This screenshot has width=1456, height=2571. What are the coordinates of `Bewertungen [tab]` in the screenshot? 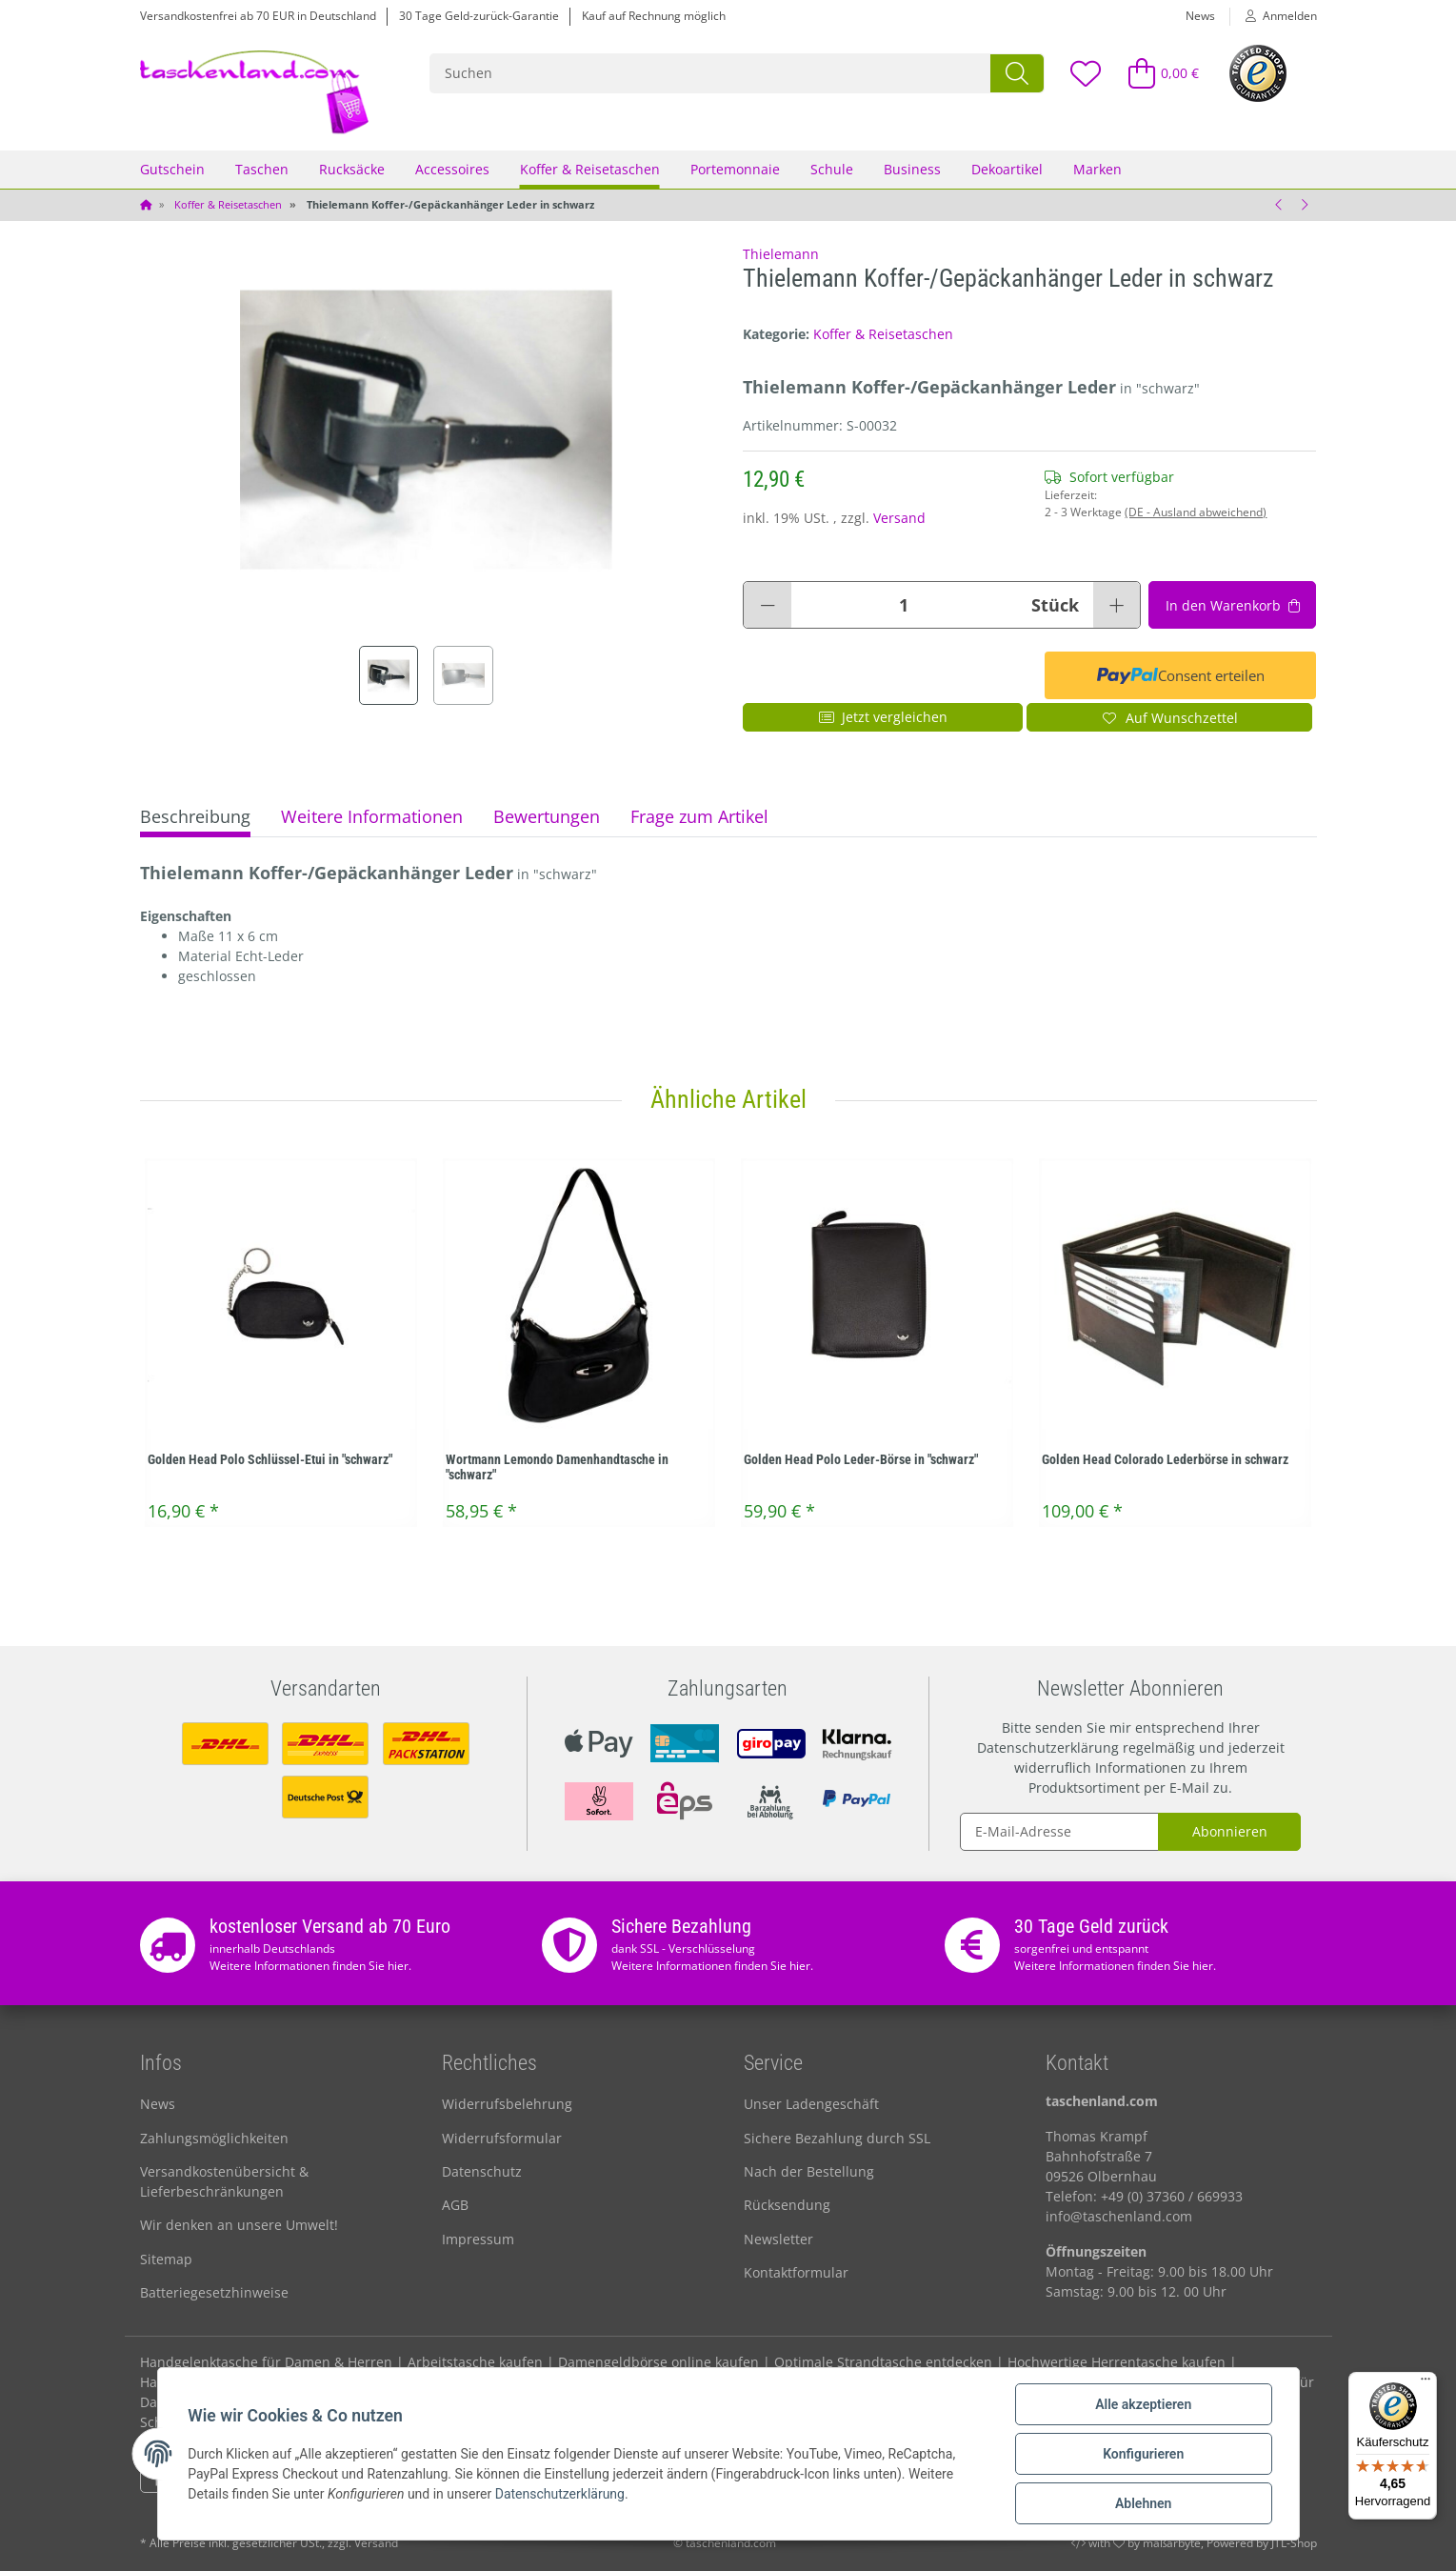 It's located at (546, 816).